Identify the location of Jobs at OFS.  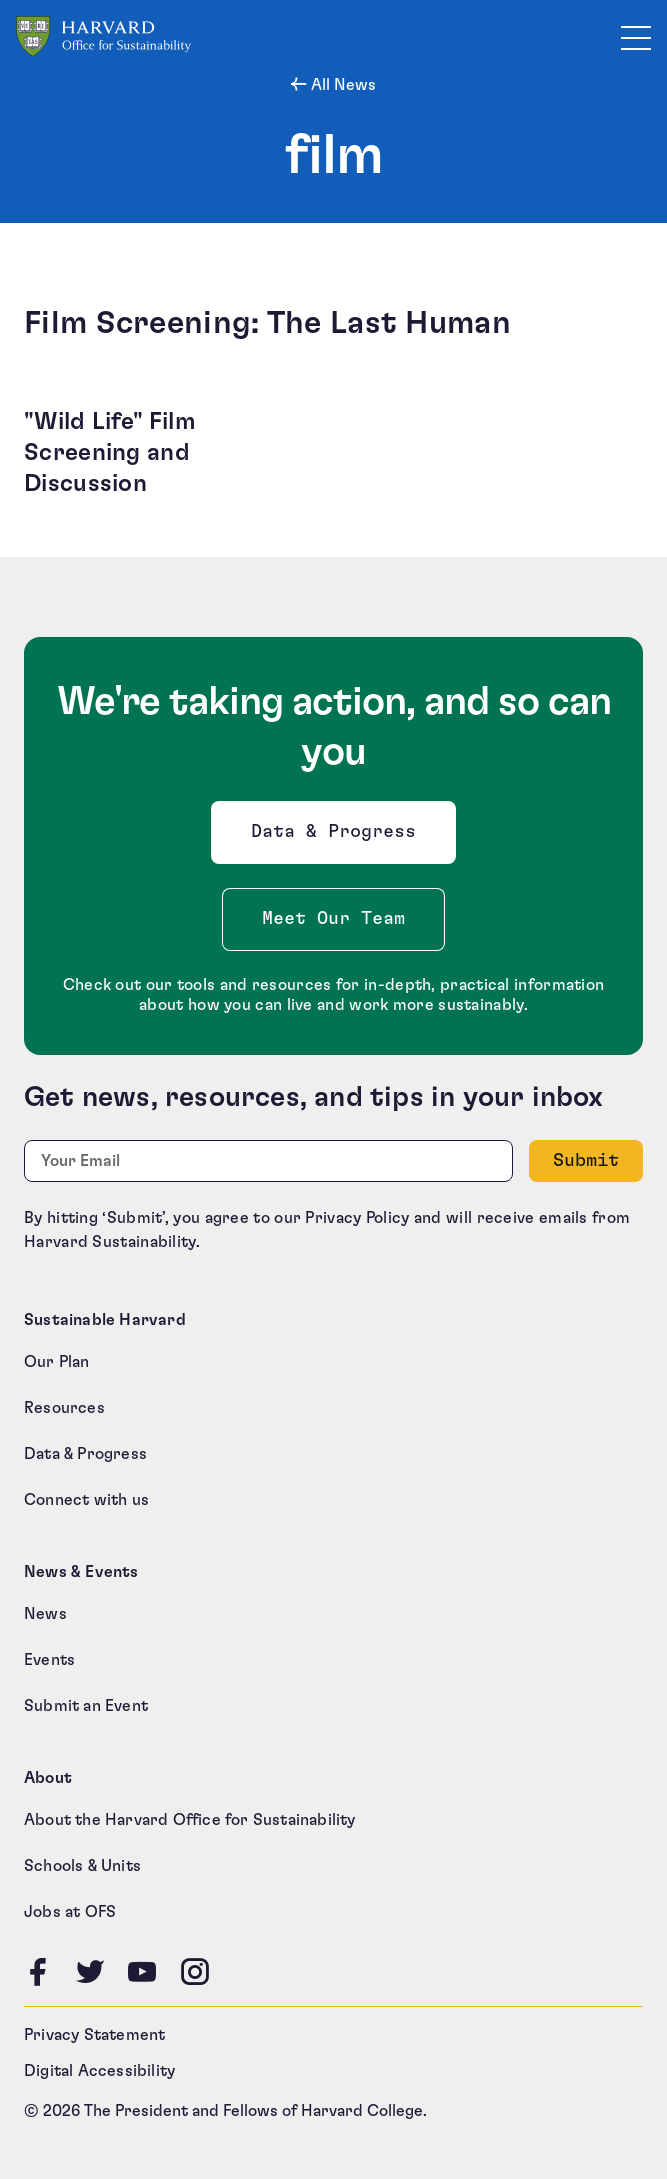
(70, 1912).